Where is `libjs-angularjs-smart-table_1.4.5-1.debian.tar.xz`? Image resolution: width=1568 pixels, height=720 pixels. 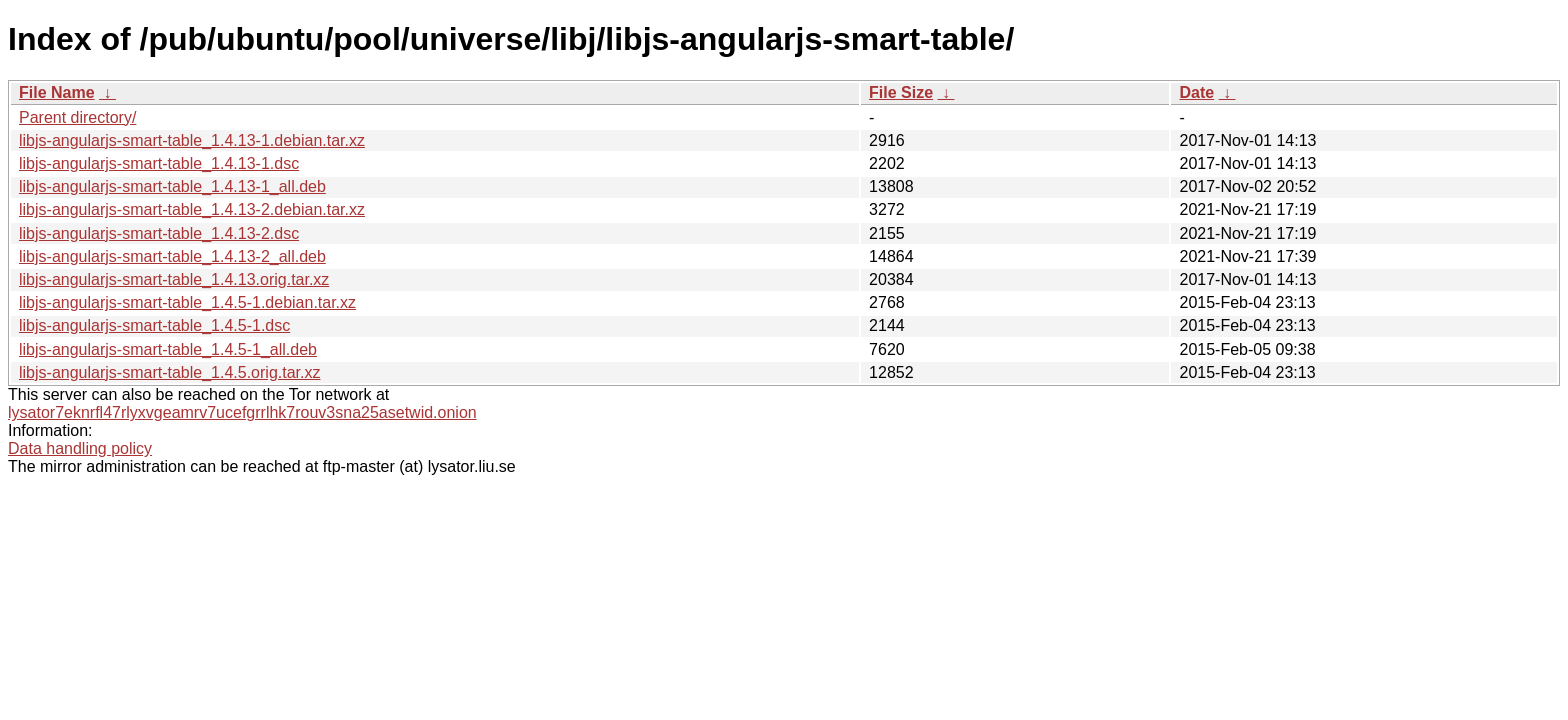
libjs-angularjs-smart-table_1.4.5-1.debian.tar.xz is located at coordinates (187, 302).